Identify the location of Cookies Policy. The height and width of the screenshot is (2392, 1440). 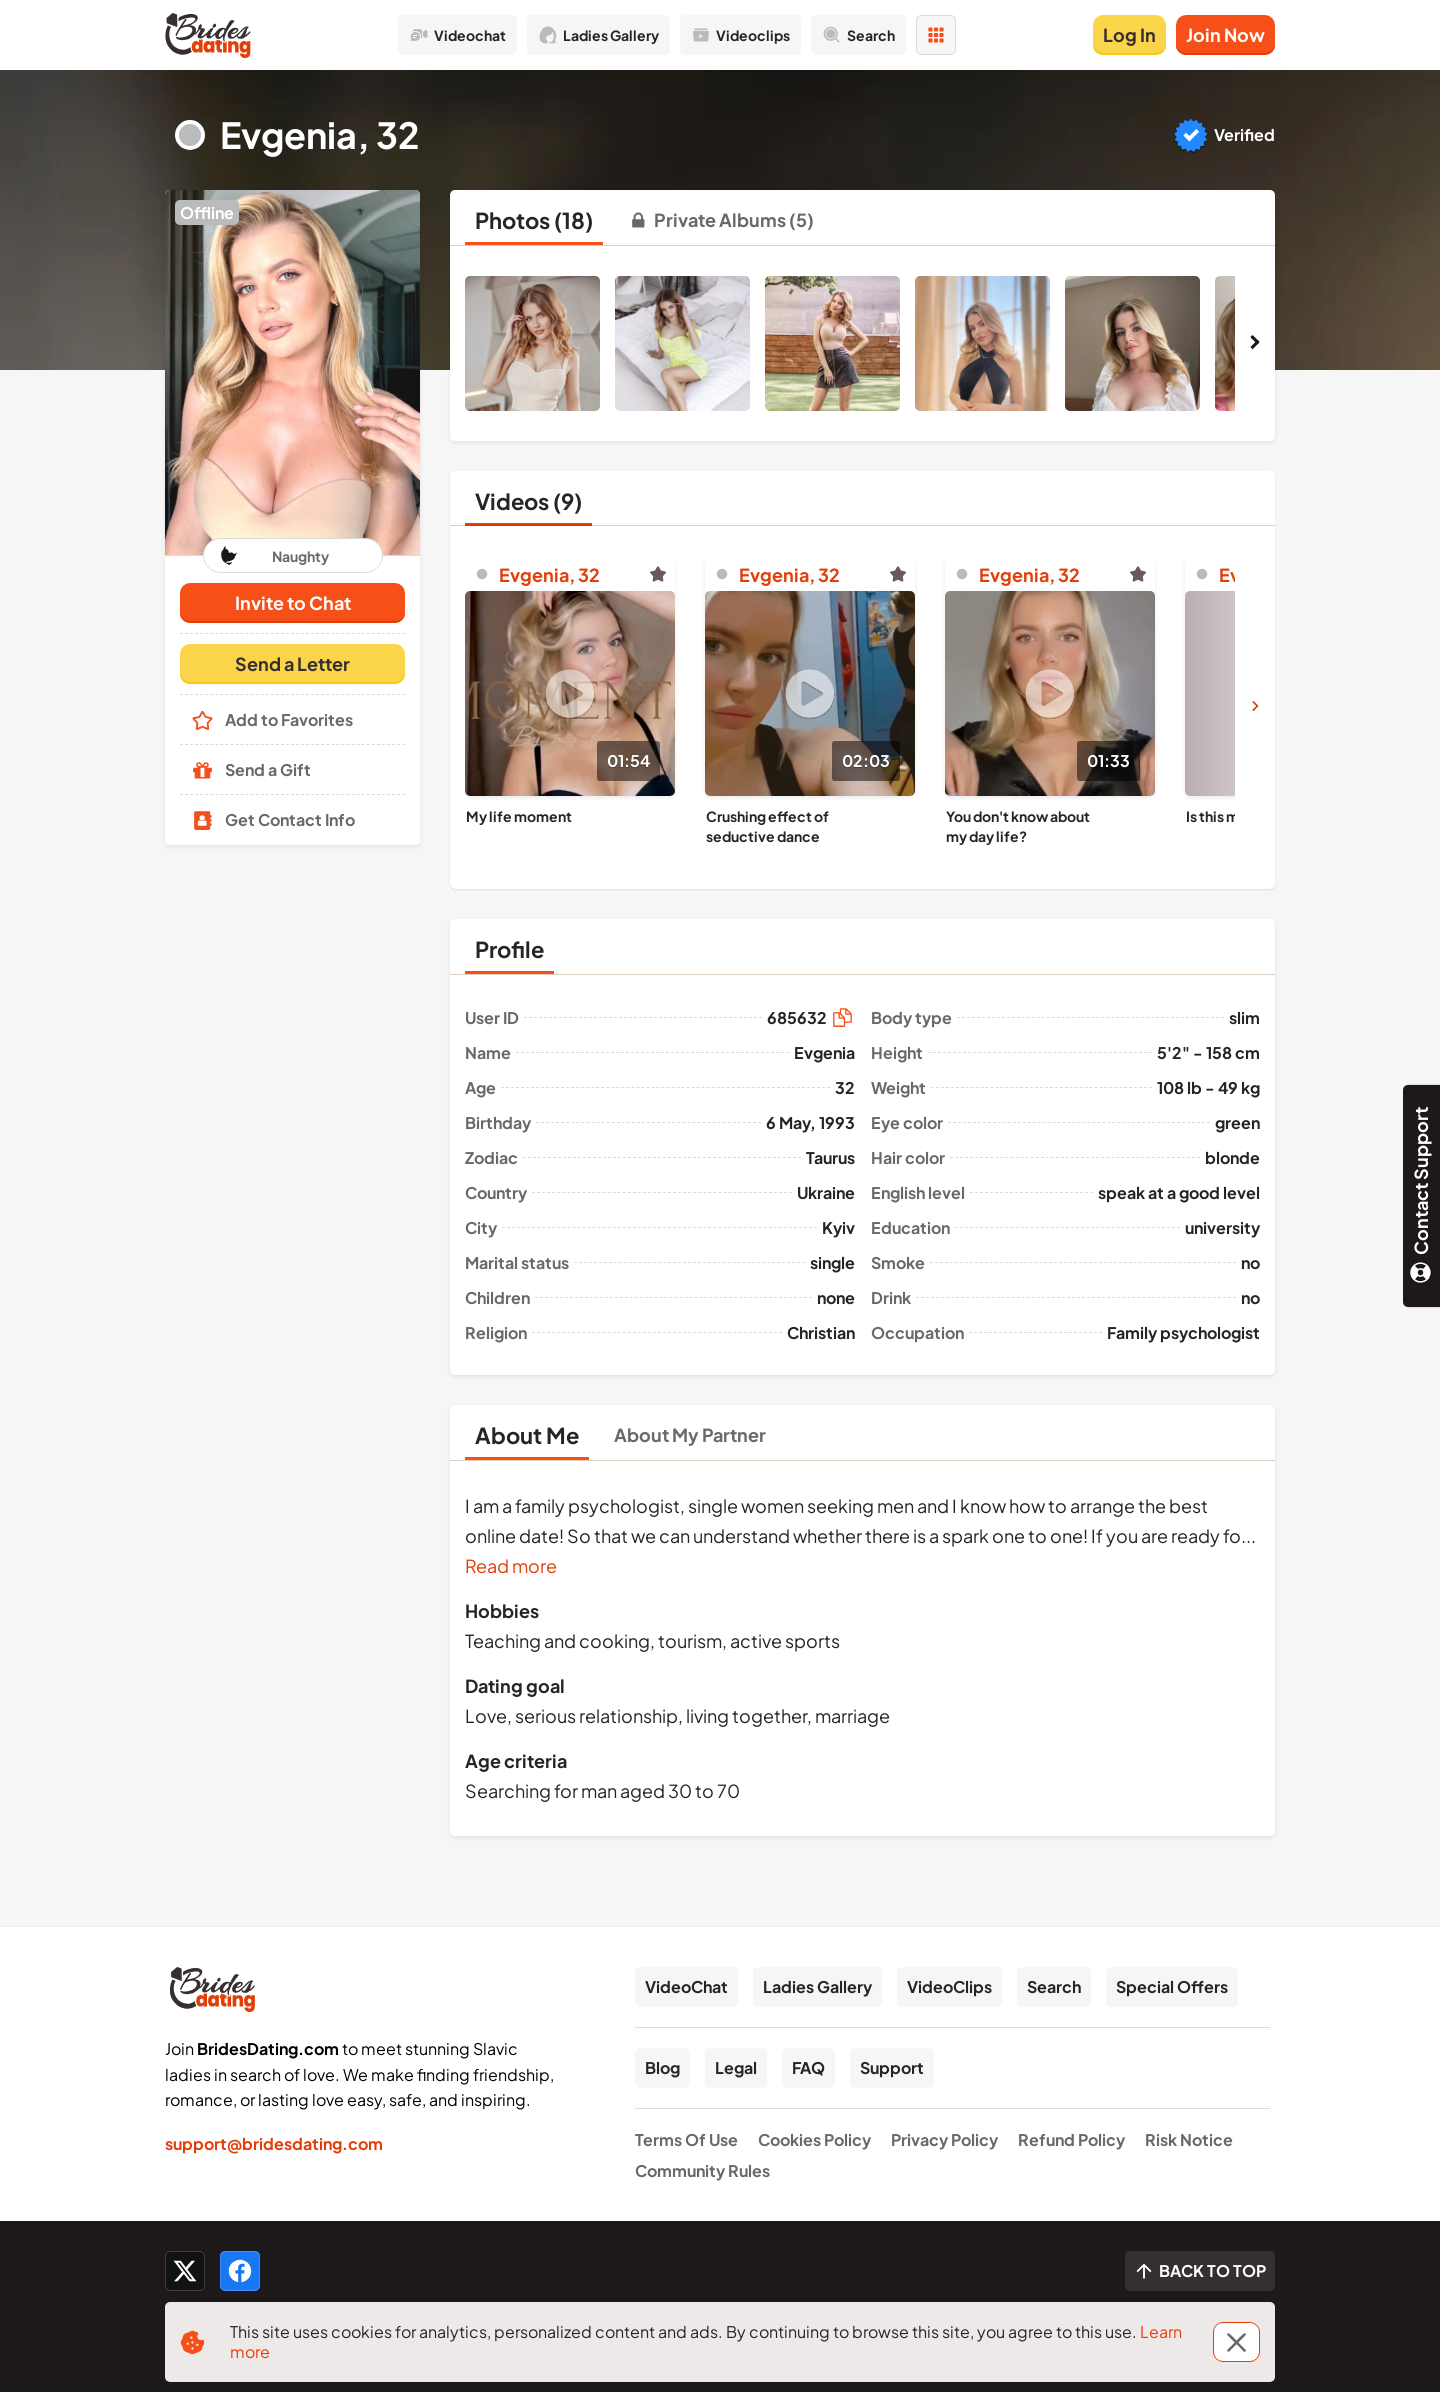
(814, 2139).